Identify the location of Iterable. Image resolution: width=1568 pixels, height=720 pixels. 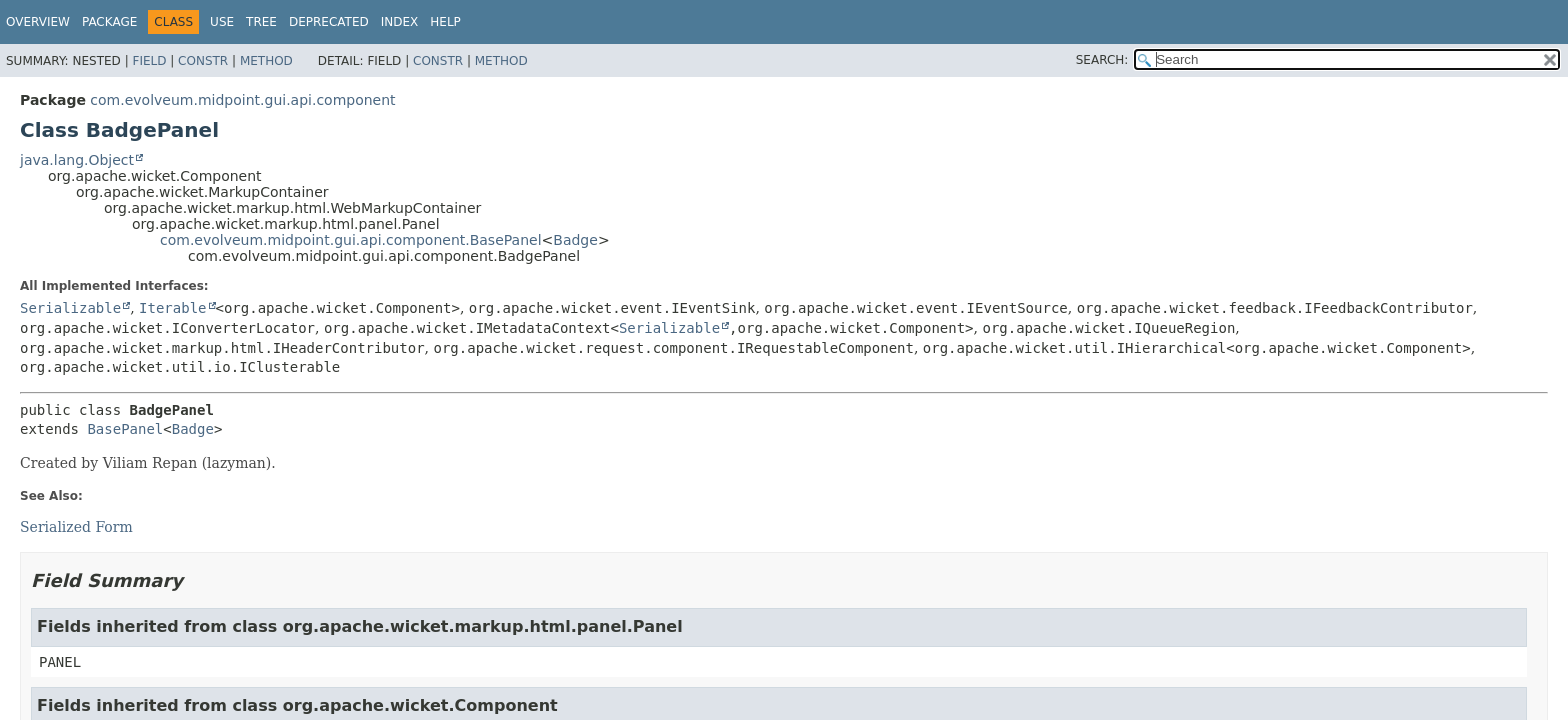
(172, 308).